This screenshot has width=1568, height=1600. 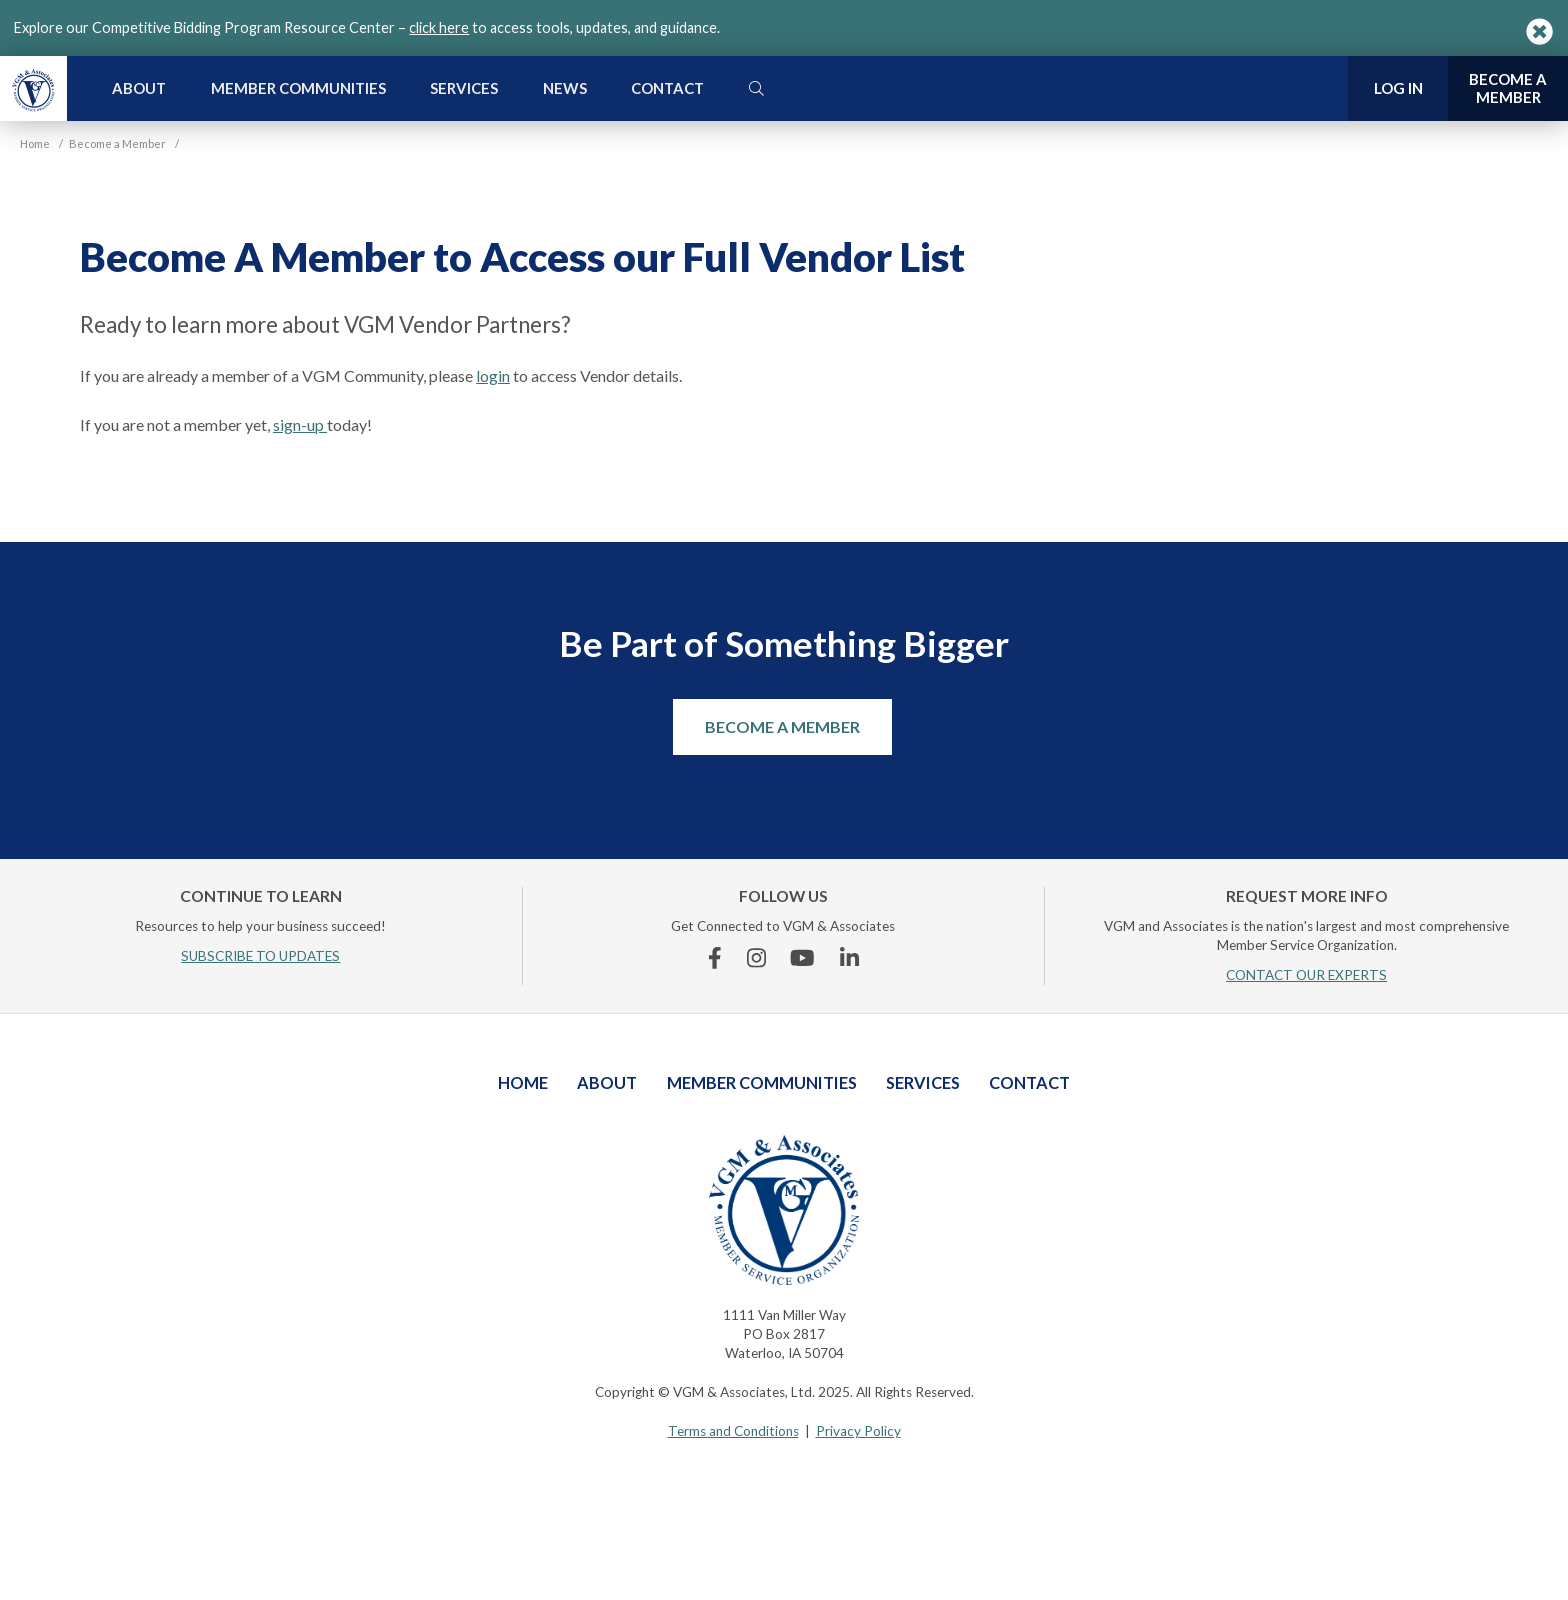 What do you see at coordinates (1306, 975) in the screenshot?
I see `CONTACT OUR EXPERTS` at bounding box center [1306, 975].